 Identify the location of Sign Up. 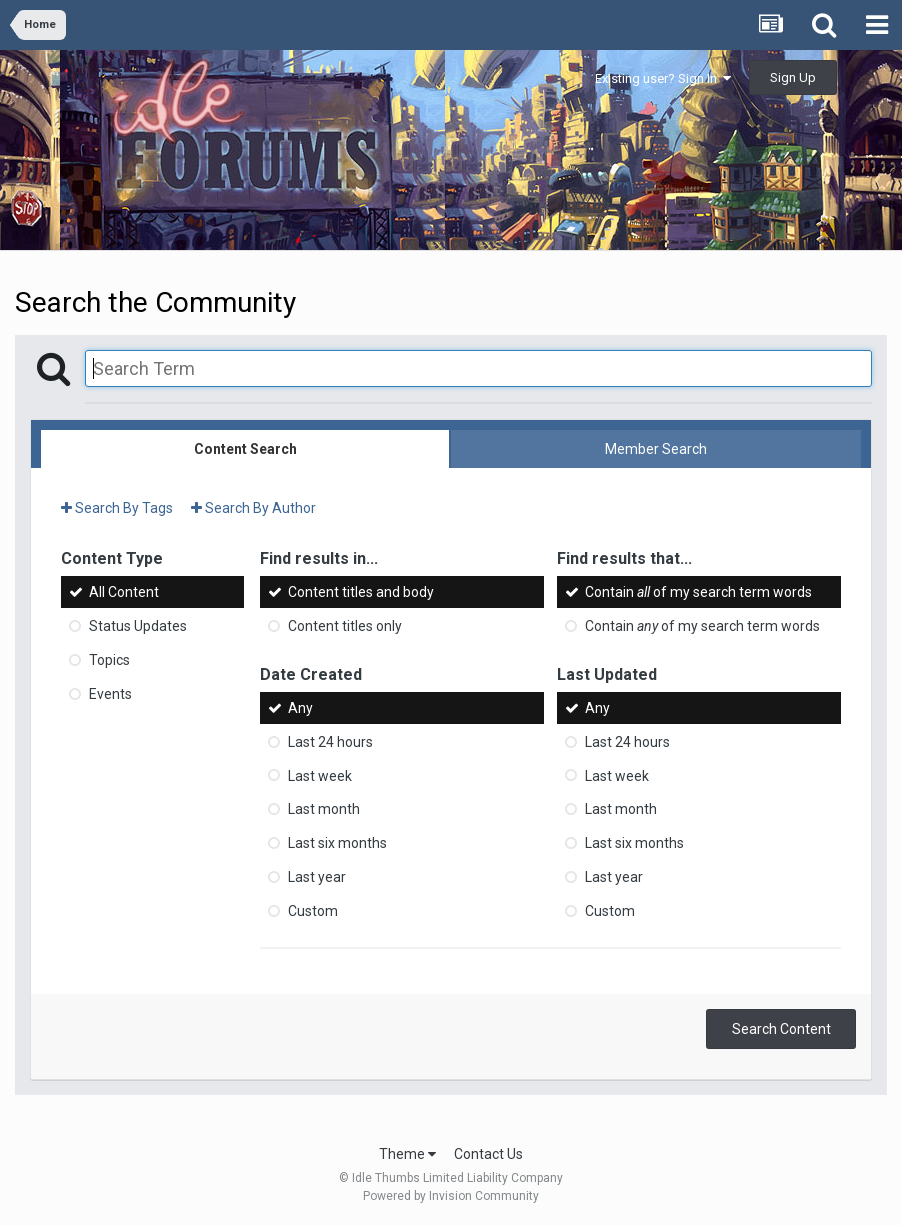
(793, 77).